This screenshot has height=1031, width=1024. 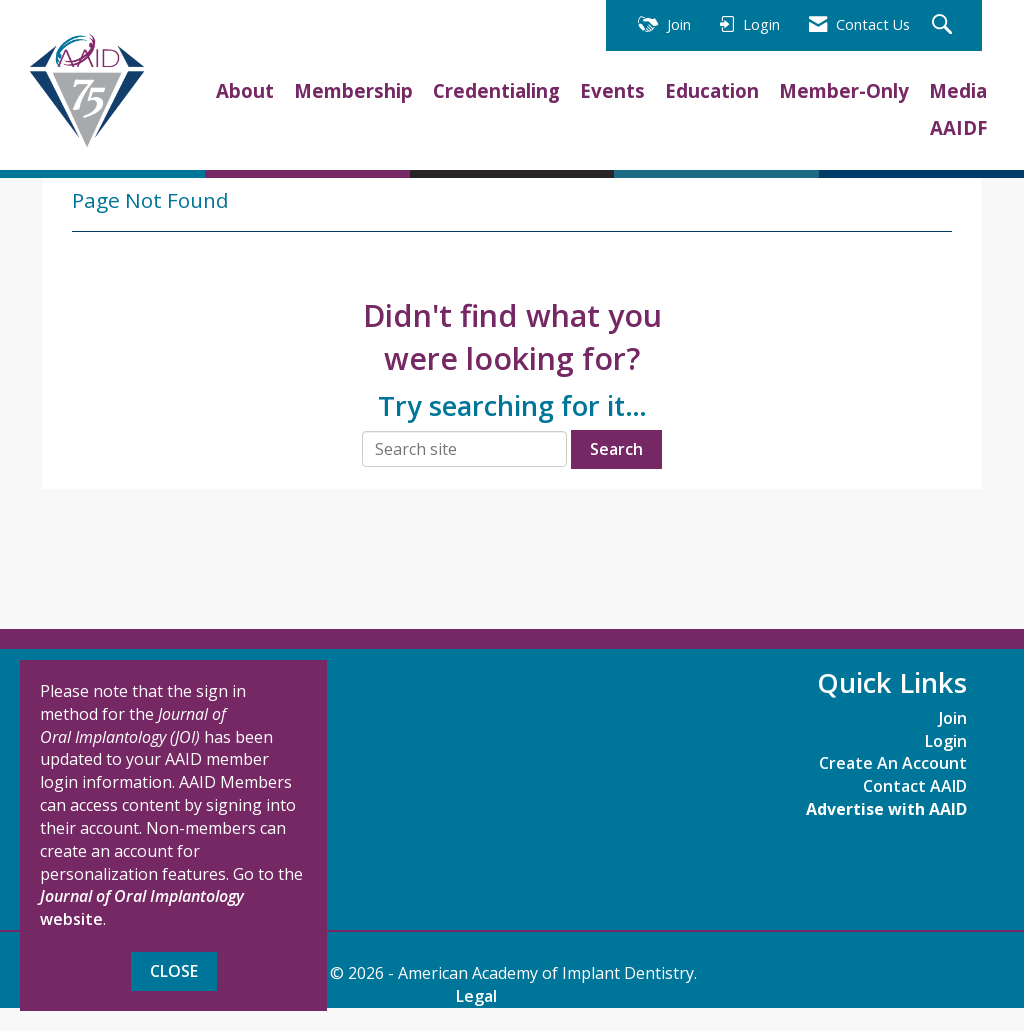 What do you see at coordinates (476, 996) in the screenshot?
I see `Legal` at bounding box center [476, 996].